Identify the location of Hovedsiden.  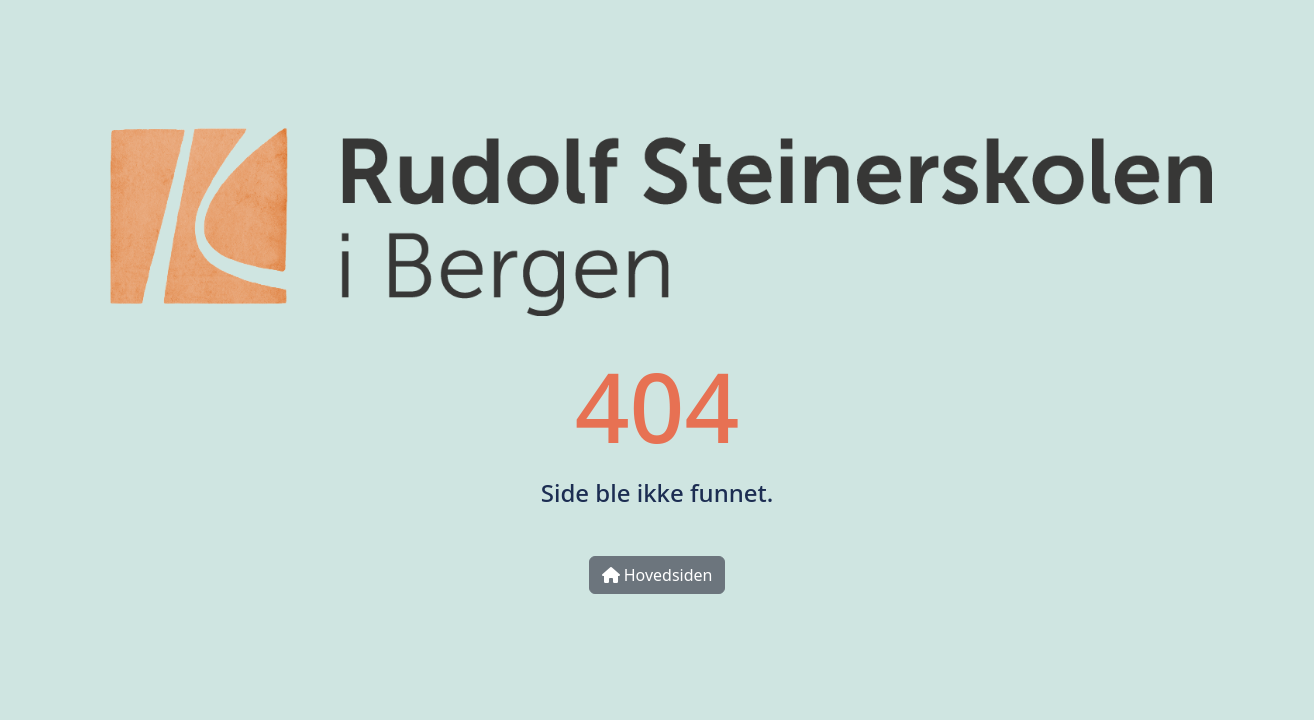
(657, 575).